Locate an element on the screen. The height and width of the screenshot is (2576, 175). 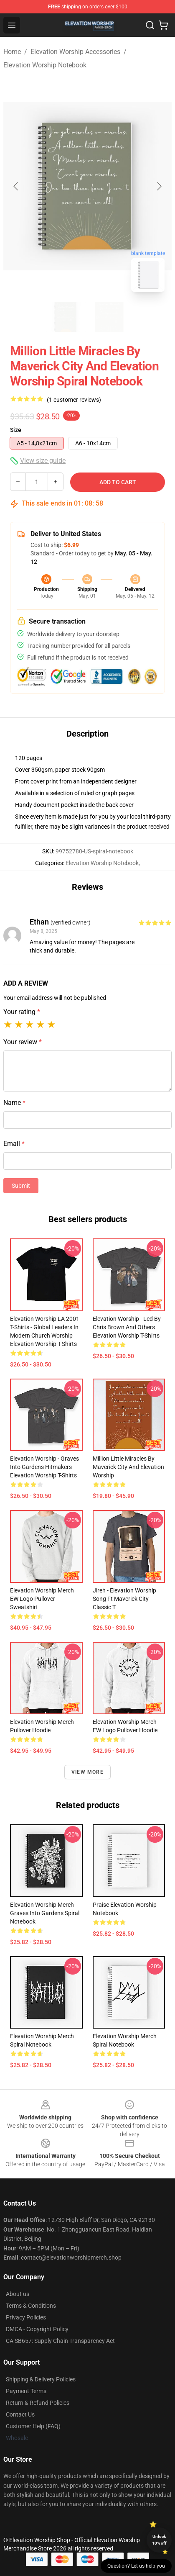
Elevation Worship - Graves Into Gardens Hitmakers Elevation Worship T-Shirts is located at coordinates (44, 1467).